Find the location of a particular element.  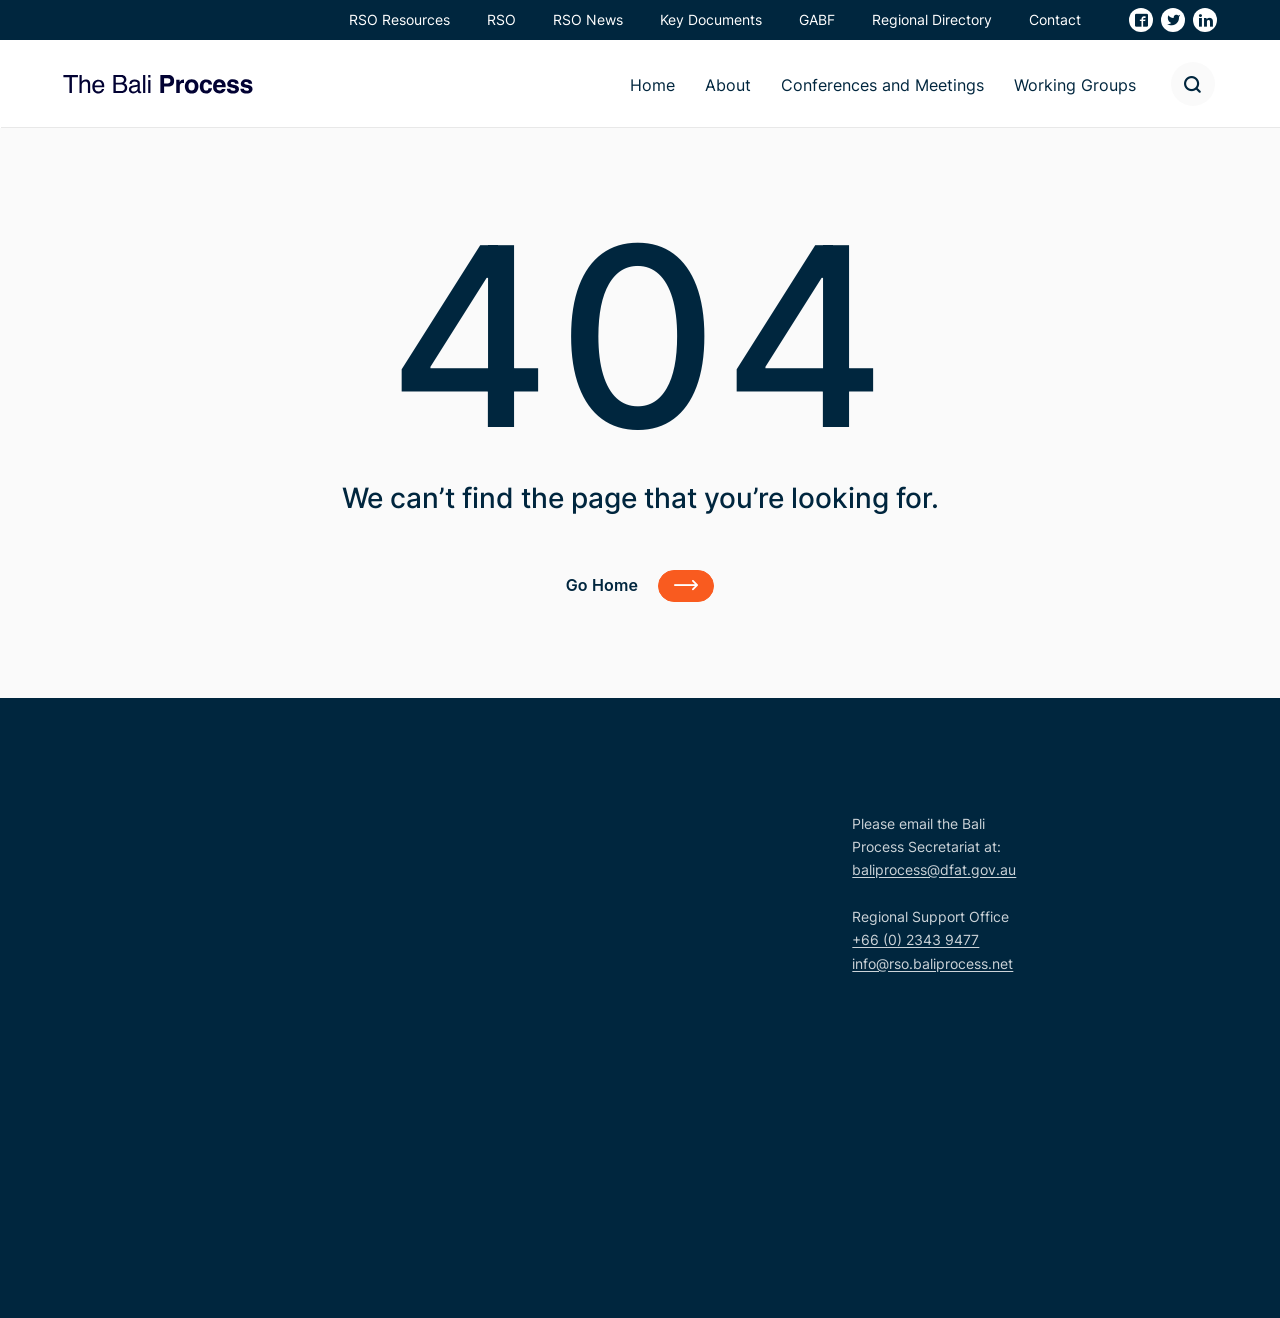

RSO is located at coordinates (501, 19).